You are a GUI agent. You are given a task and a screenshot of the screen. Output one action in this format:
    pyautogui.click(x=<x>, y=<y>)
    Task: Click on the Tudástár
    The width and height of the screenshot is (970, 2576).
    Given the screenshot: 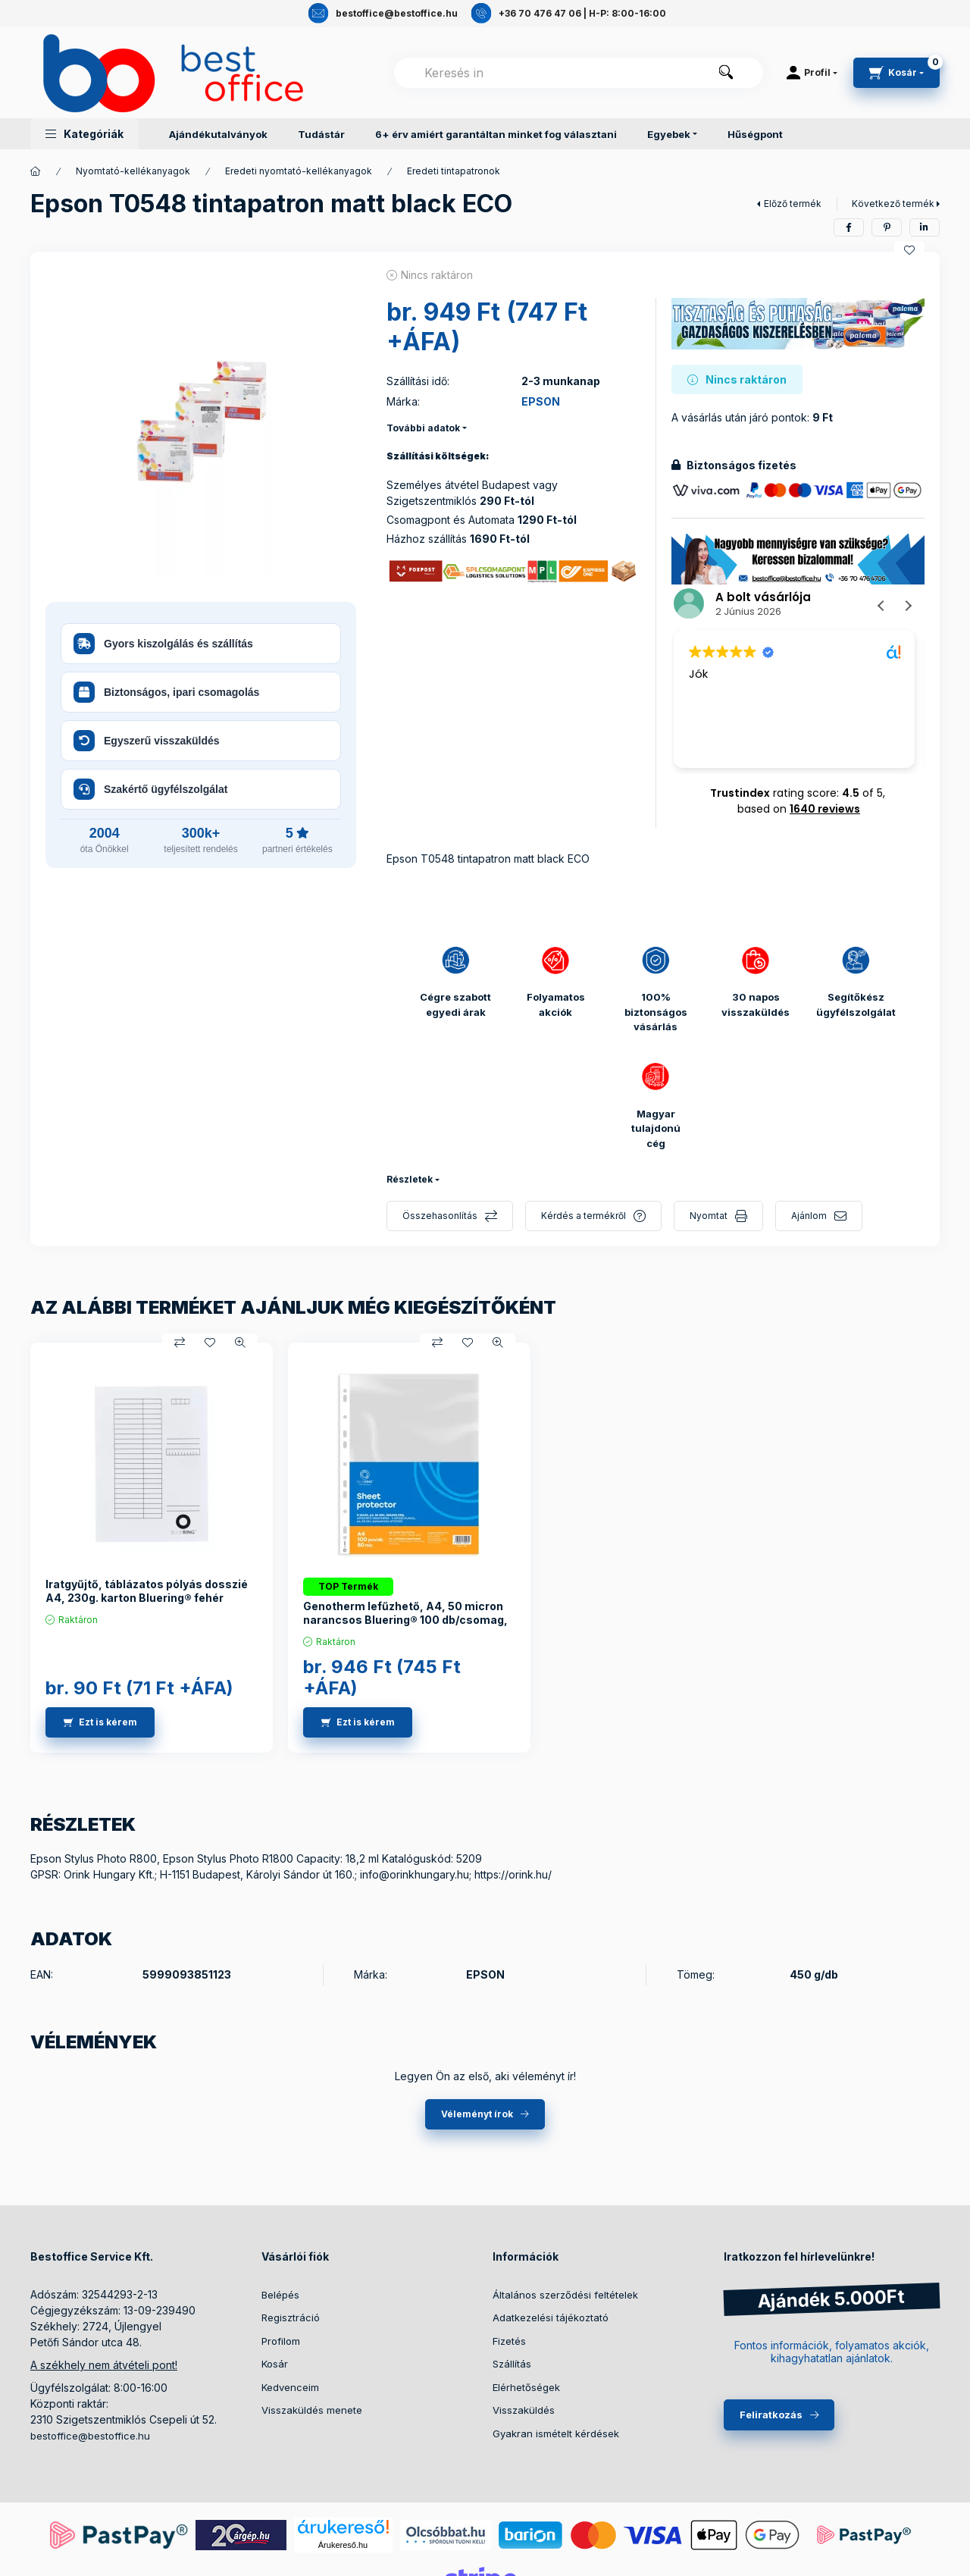 What is the action you would take?
    pyautogui.click(x=321, y=134)
    